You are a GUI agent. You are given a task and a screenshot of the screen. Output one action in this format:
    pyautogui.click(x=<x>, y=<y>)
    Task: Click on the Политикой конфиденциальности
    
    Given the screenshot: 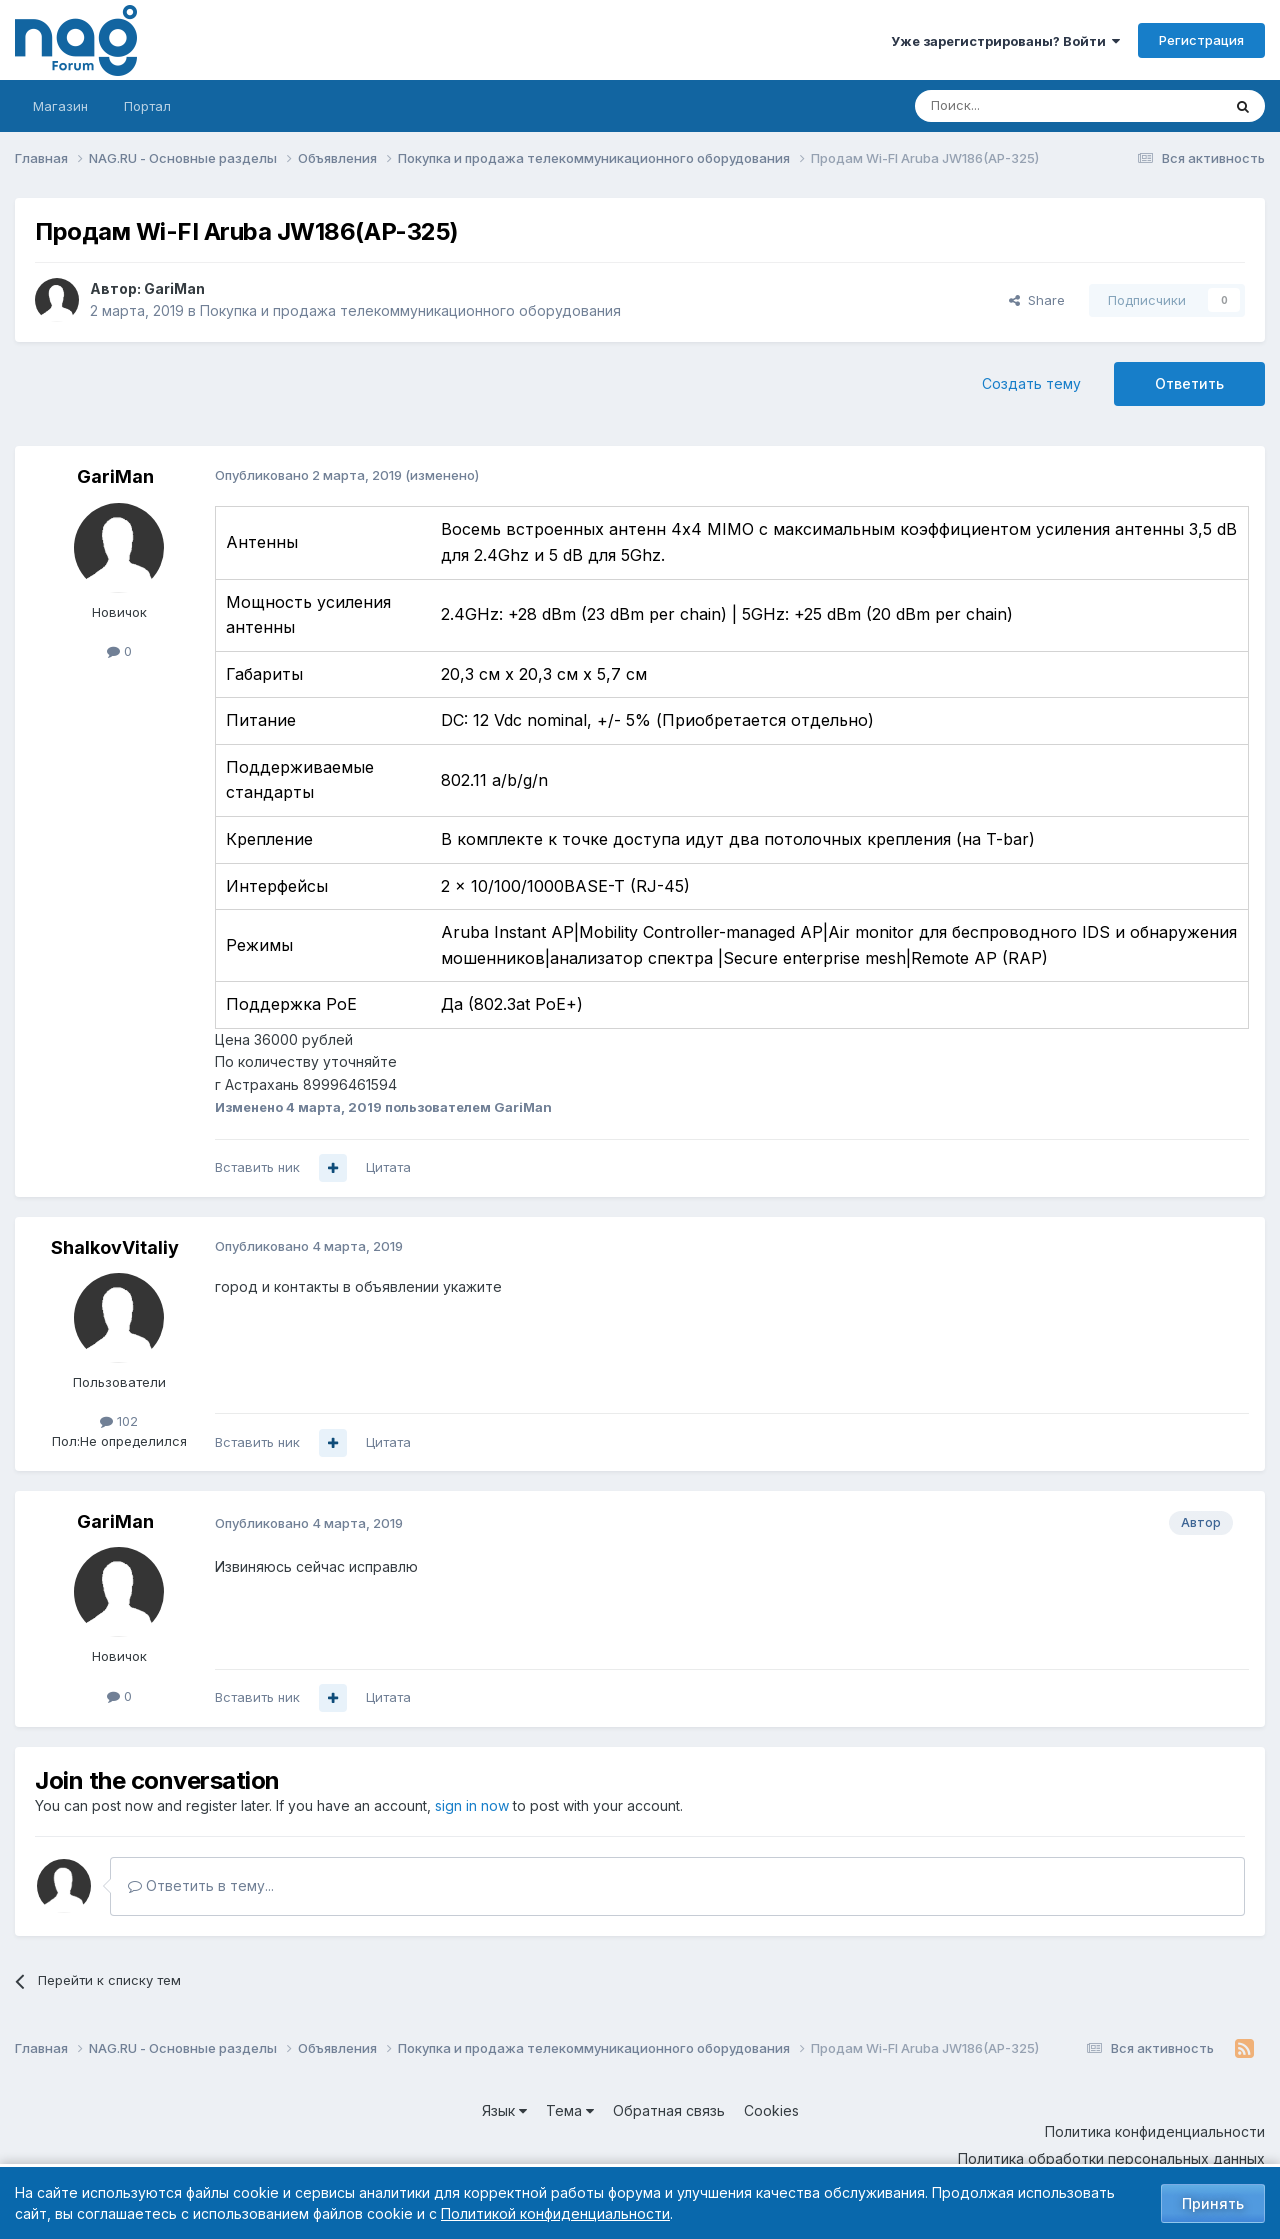 What is the action you would take?
    pyautogui.click(x=555, y=2213)
    